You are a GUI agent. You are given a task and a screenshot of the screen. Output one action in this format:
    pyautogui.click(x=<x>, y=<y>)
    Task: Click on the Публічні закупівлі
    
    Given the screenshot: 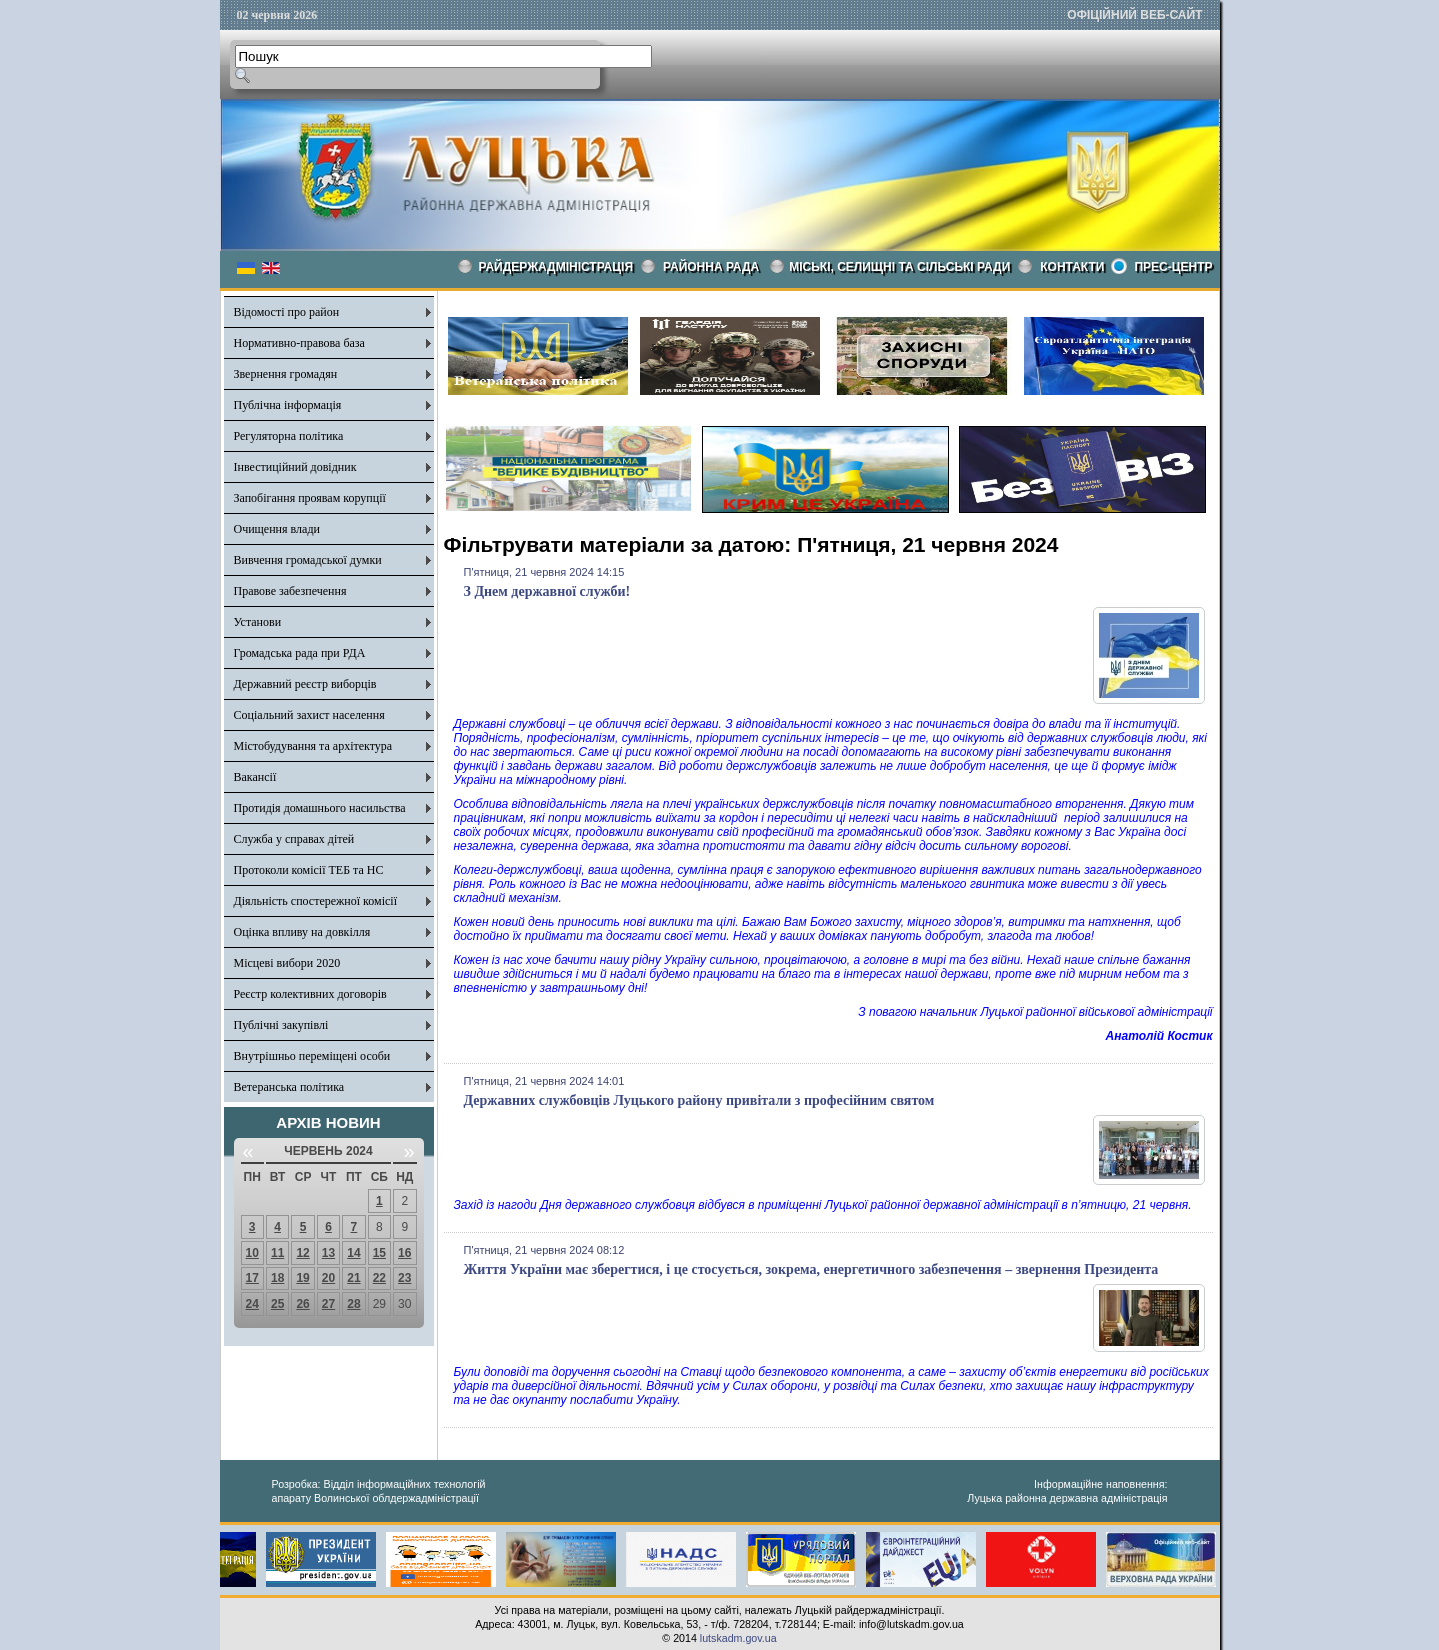 What is the action you would take?
    pyautogui.click(x=281, y=1025)
    